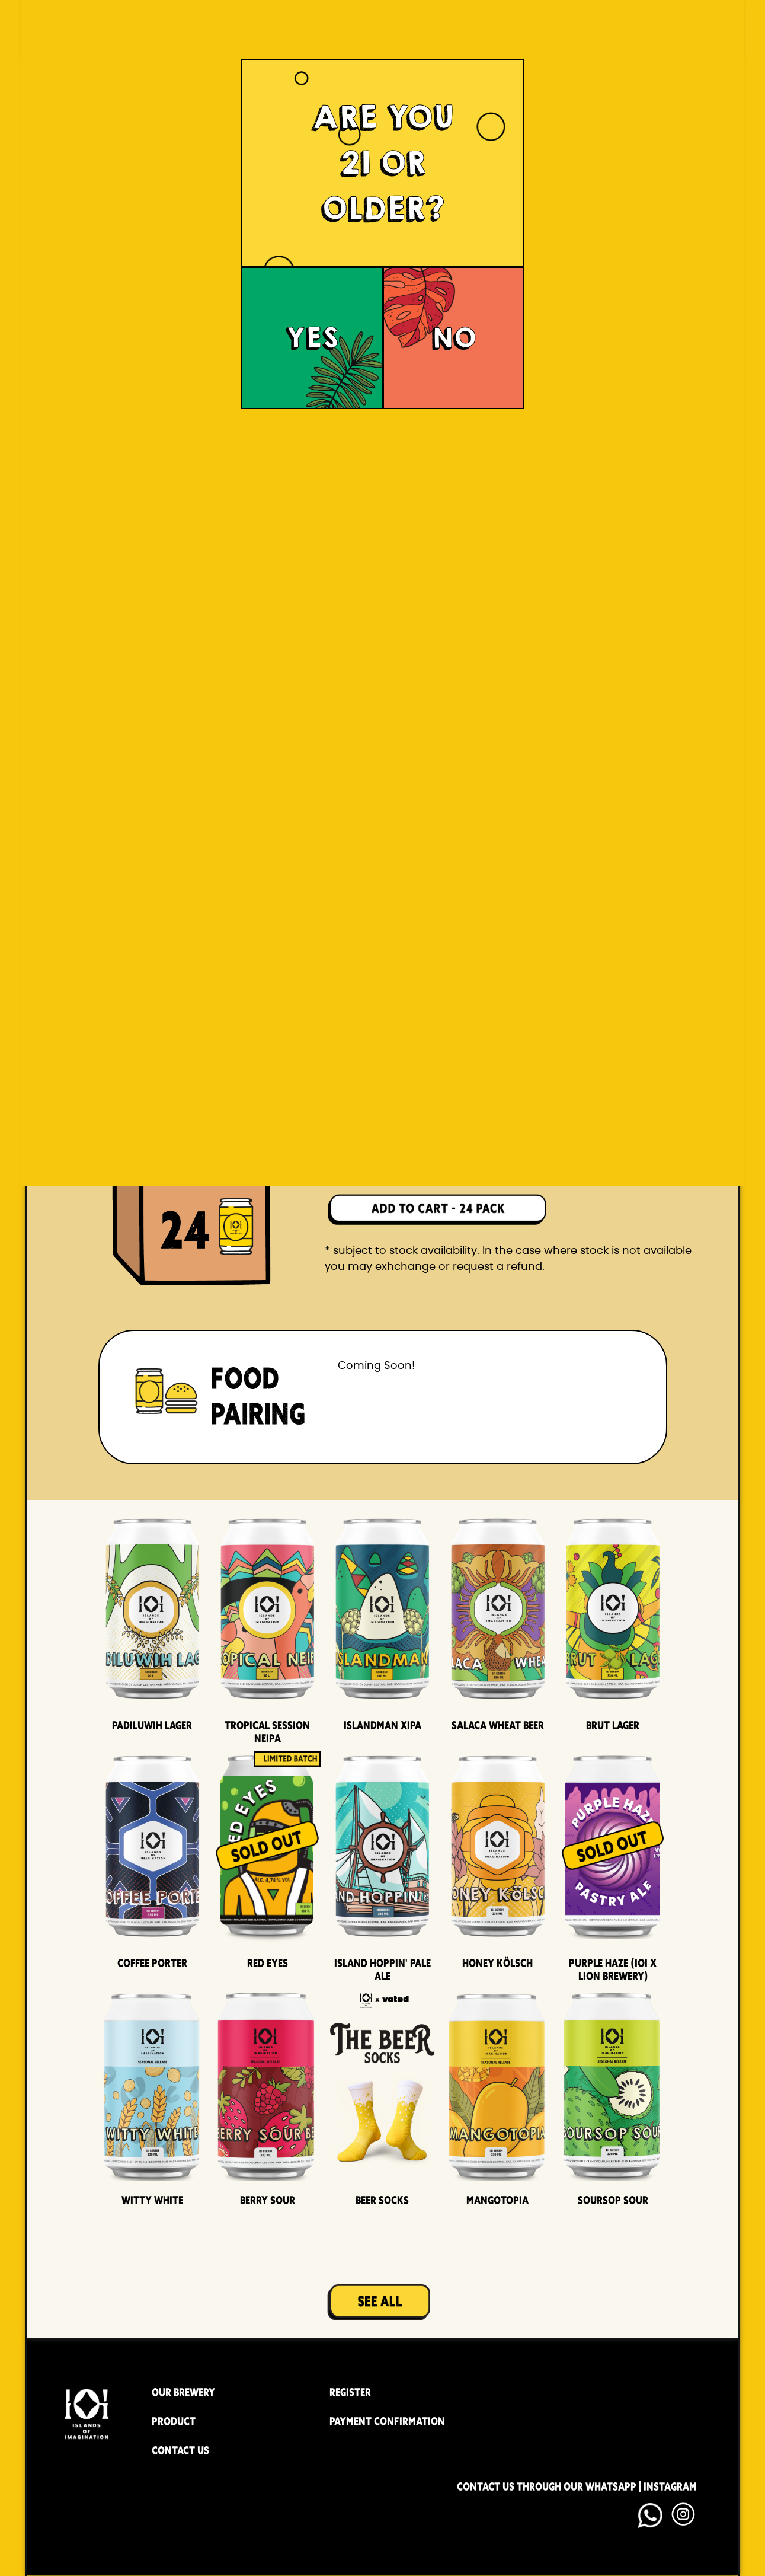  Describe the element at coordinates (497, 2200) in the screenshot. I see `Mangotopia` at that location.